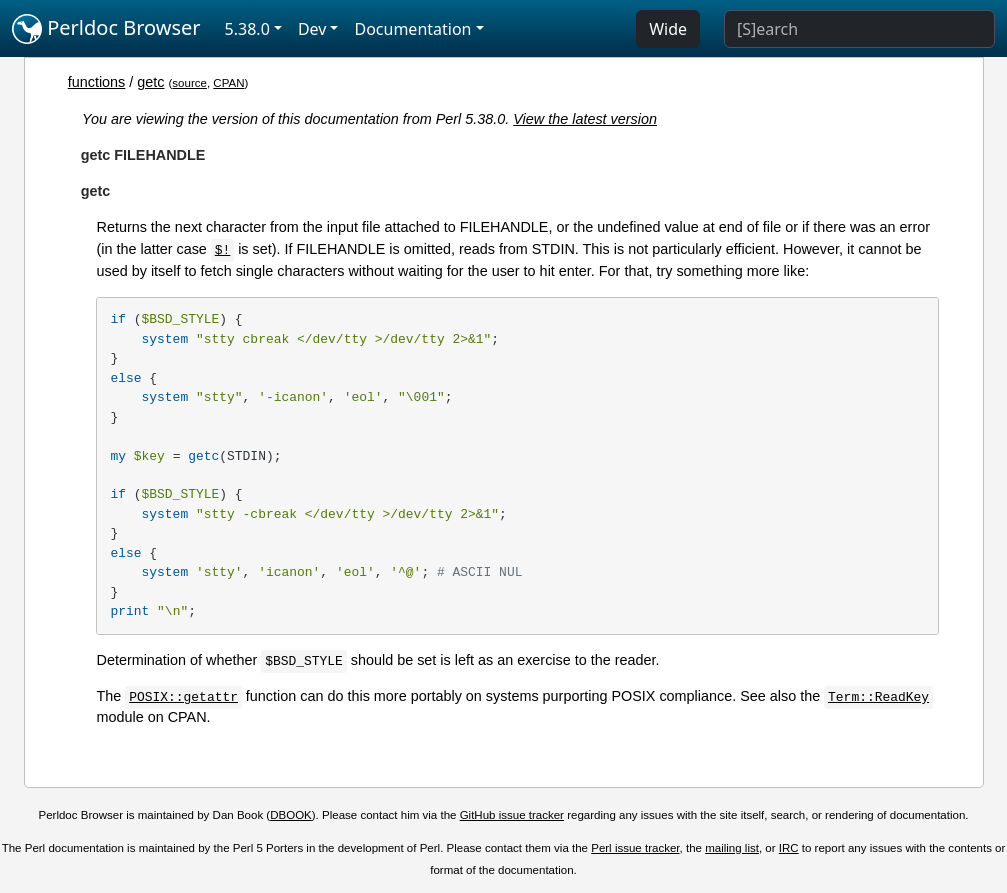 Image resolution: width=1007 pixels, height=893 pixels. I want to click on getc, so click(150, 82).